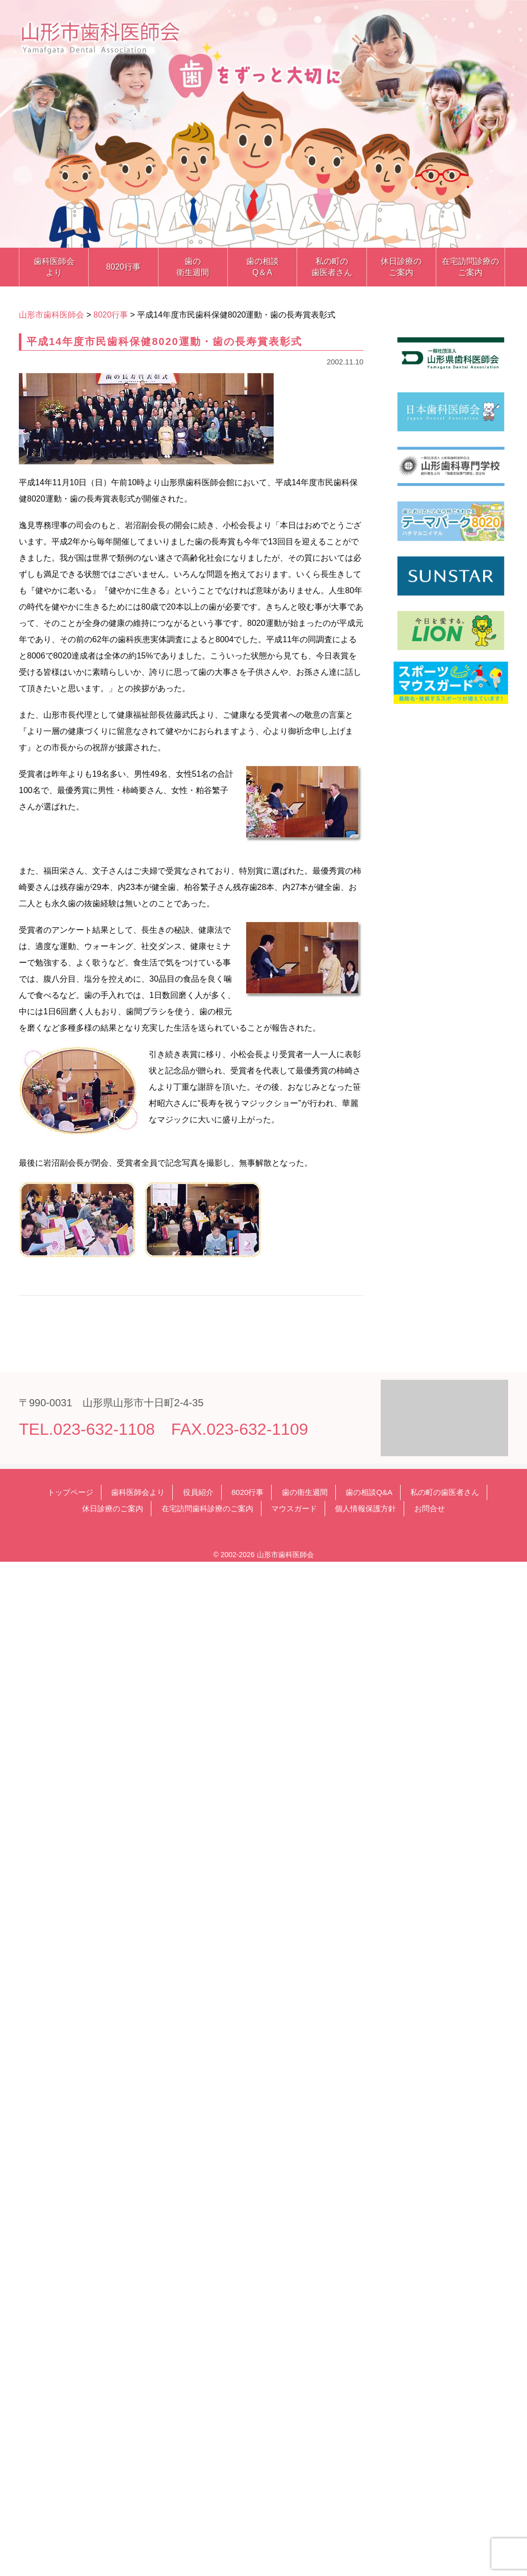 Image resolution: width=527 pixels, height=2576 pixels. I want to click on 個人情報保護方針, so click(365, 1508).